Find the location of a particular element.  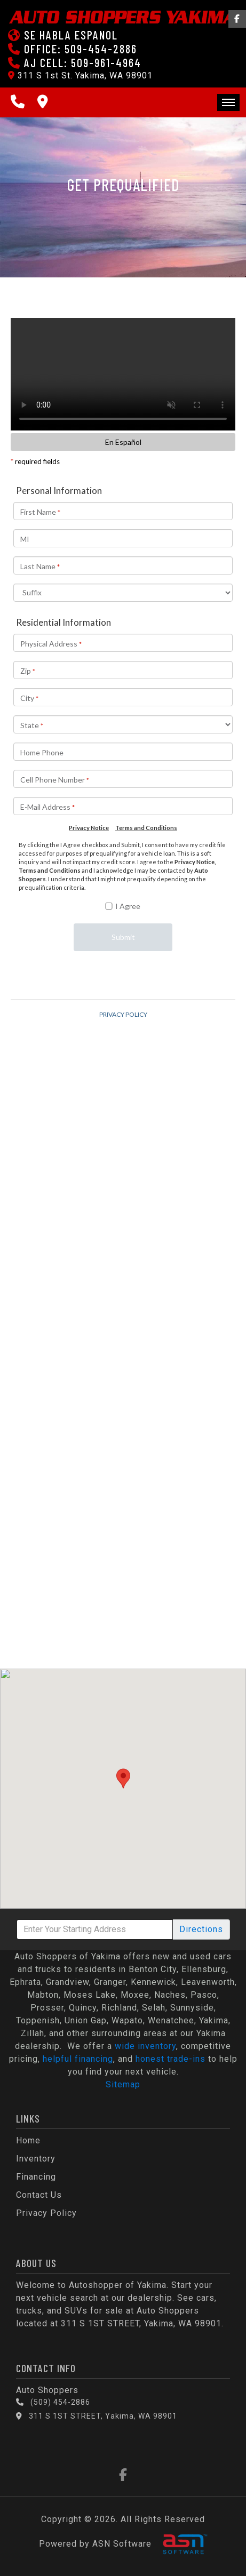

Sitemap is located at coordinates (123, 2084).